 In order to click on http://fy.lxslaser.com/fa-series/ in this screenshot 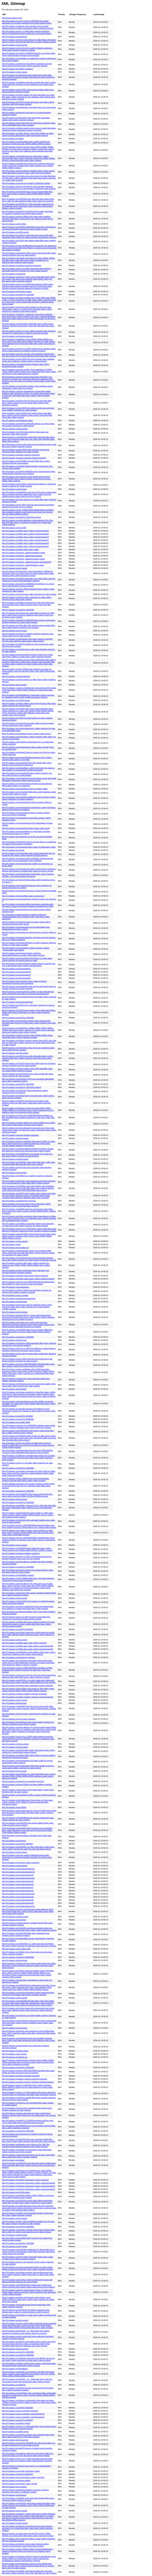, I will do `click(14, 45)`.